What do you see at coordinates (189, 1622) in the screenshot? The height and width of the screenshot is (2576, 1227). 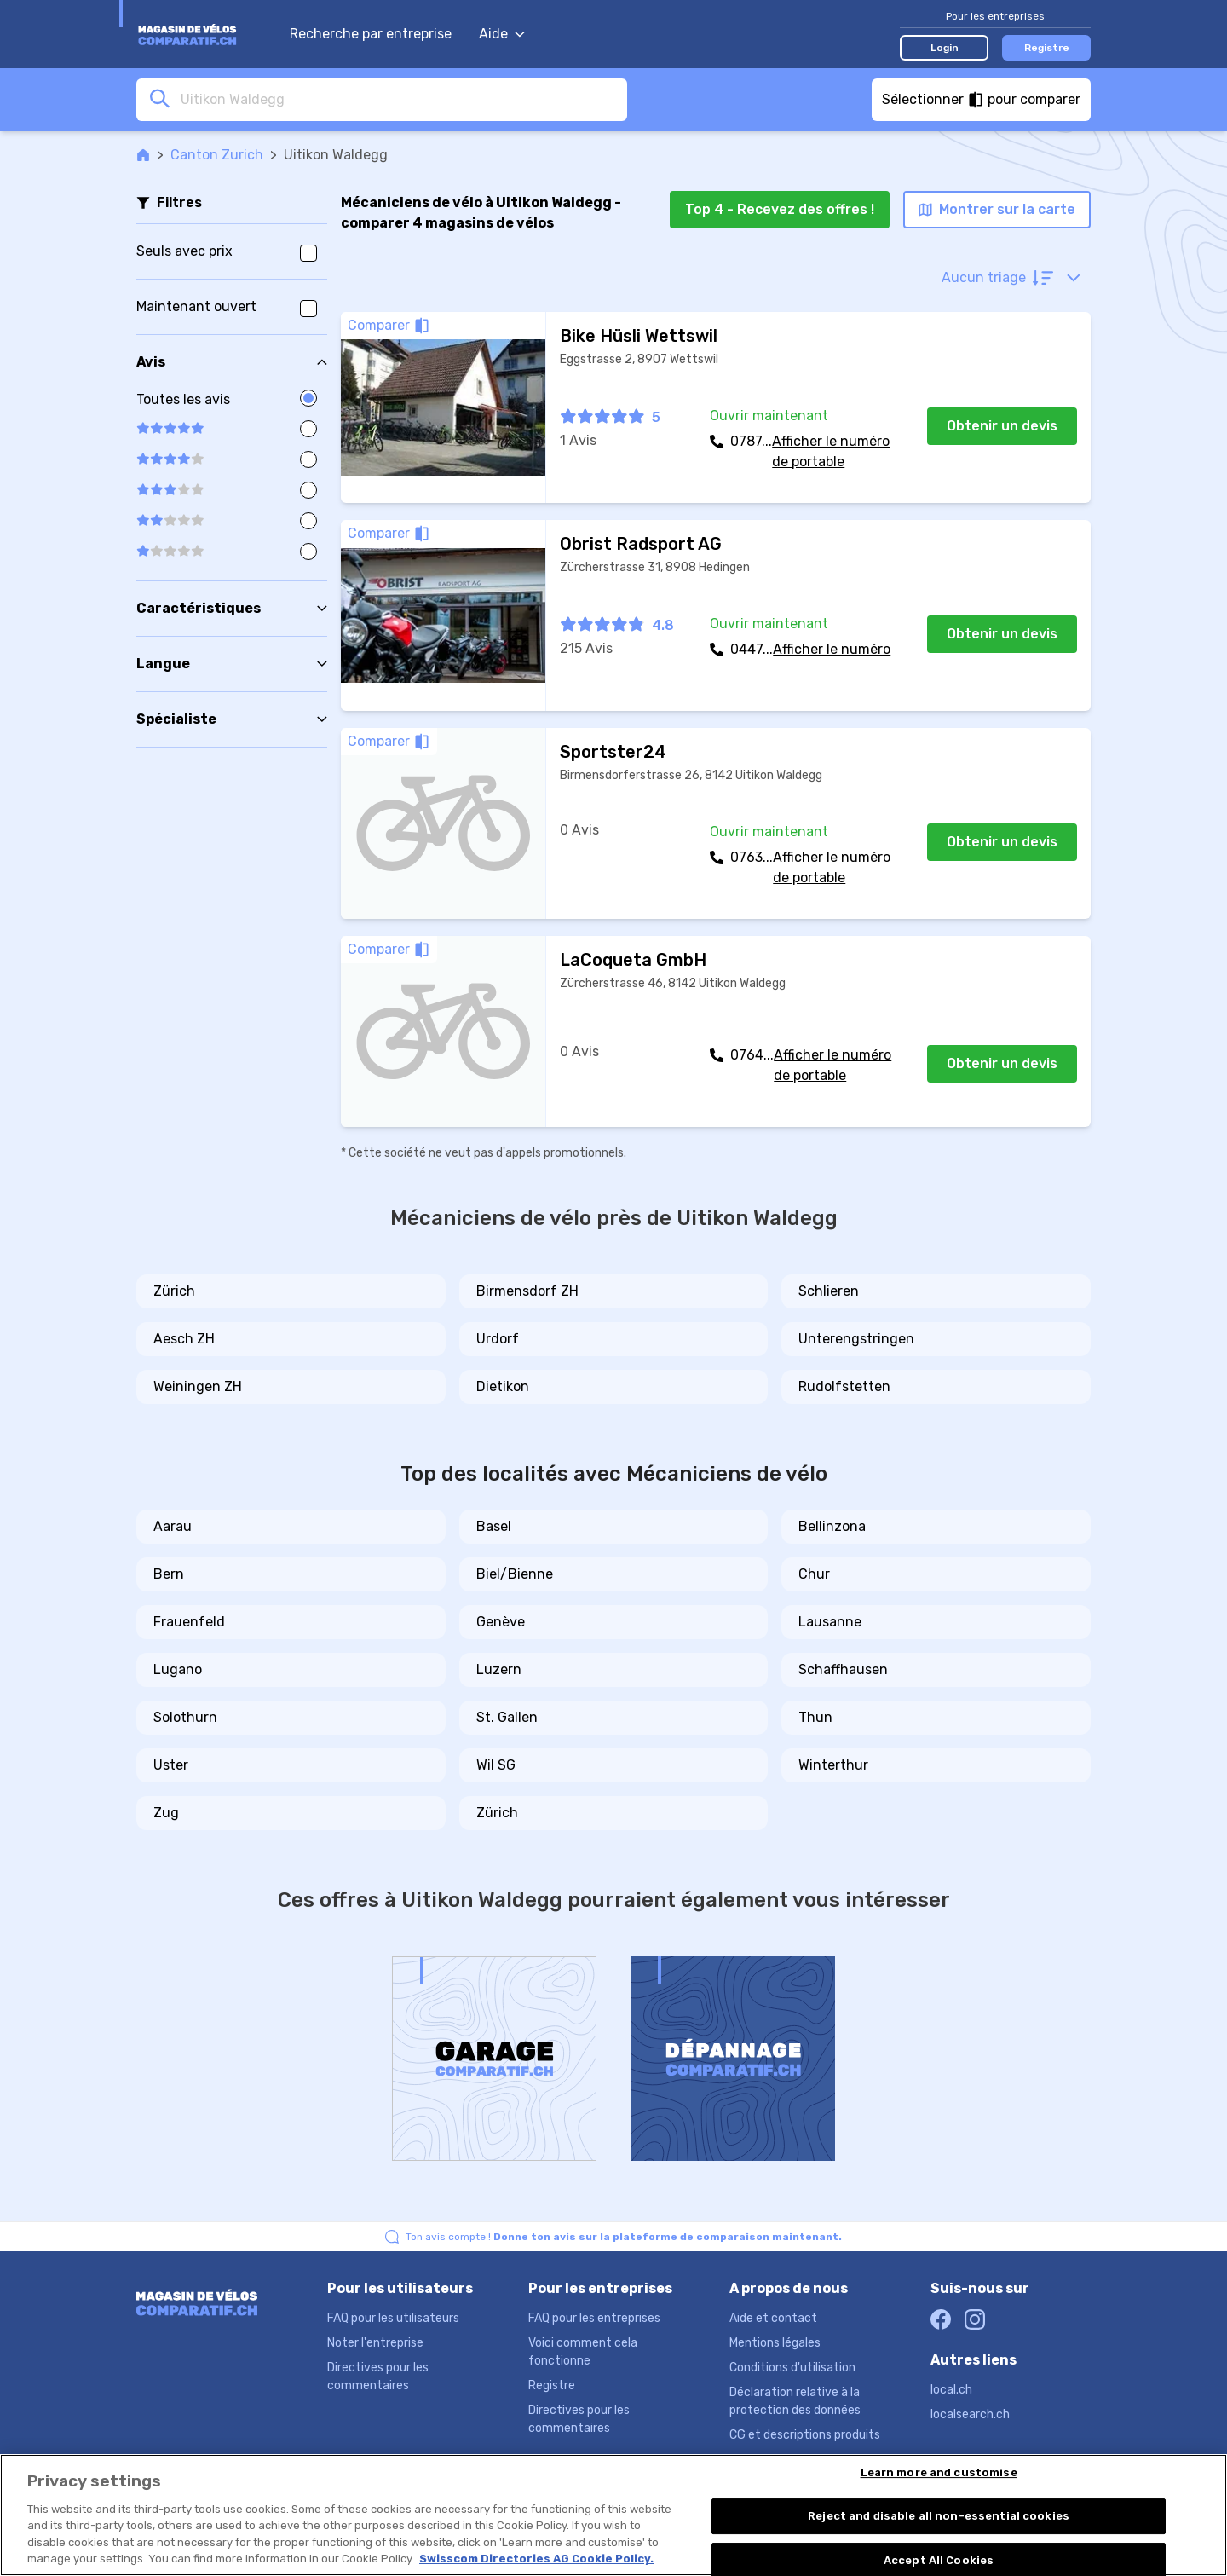 I see `Frauenfeld` at bounding box center [189, 1622].